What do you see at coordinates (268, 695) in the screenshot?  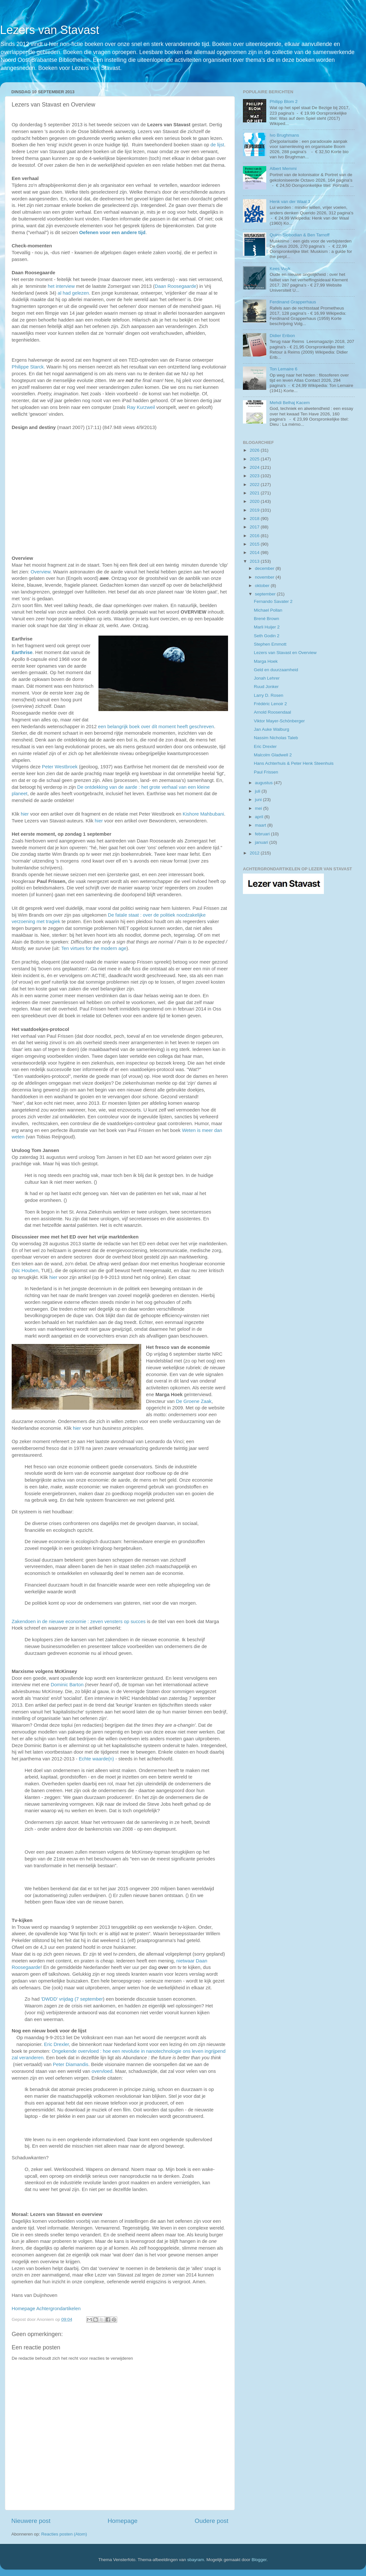 I see `Larry D. Rosen` at bounding box center [268, 695].